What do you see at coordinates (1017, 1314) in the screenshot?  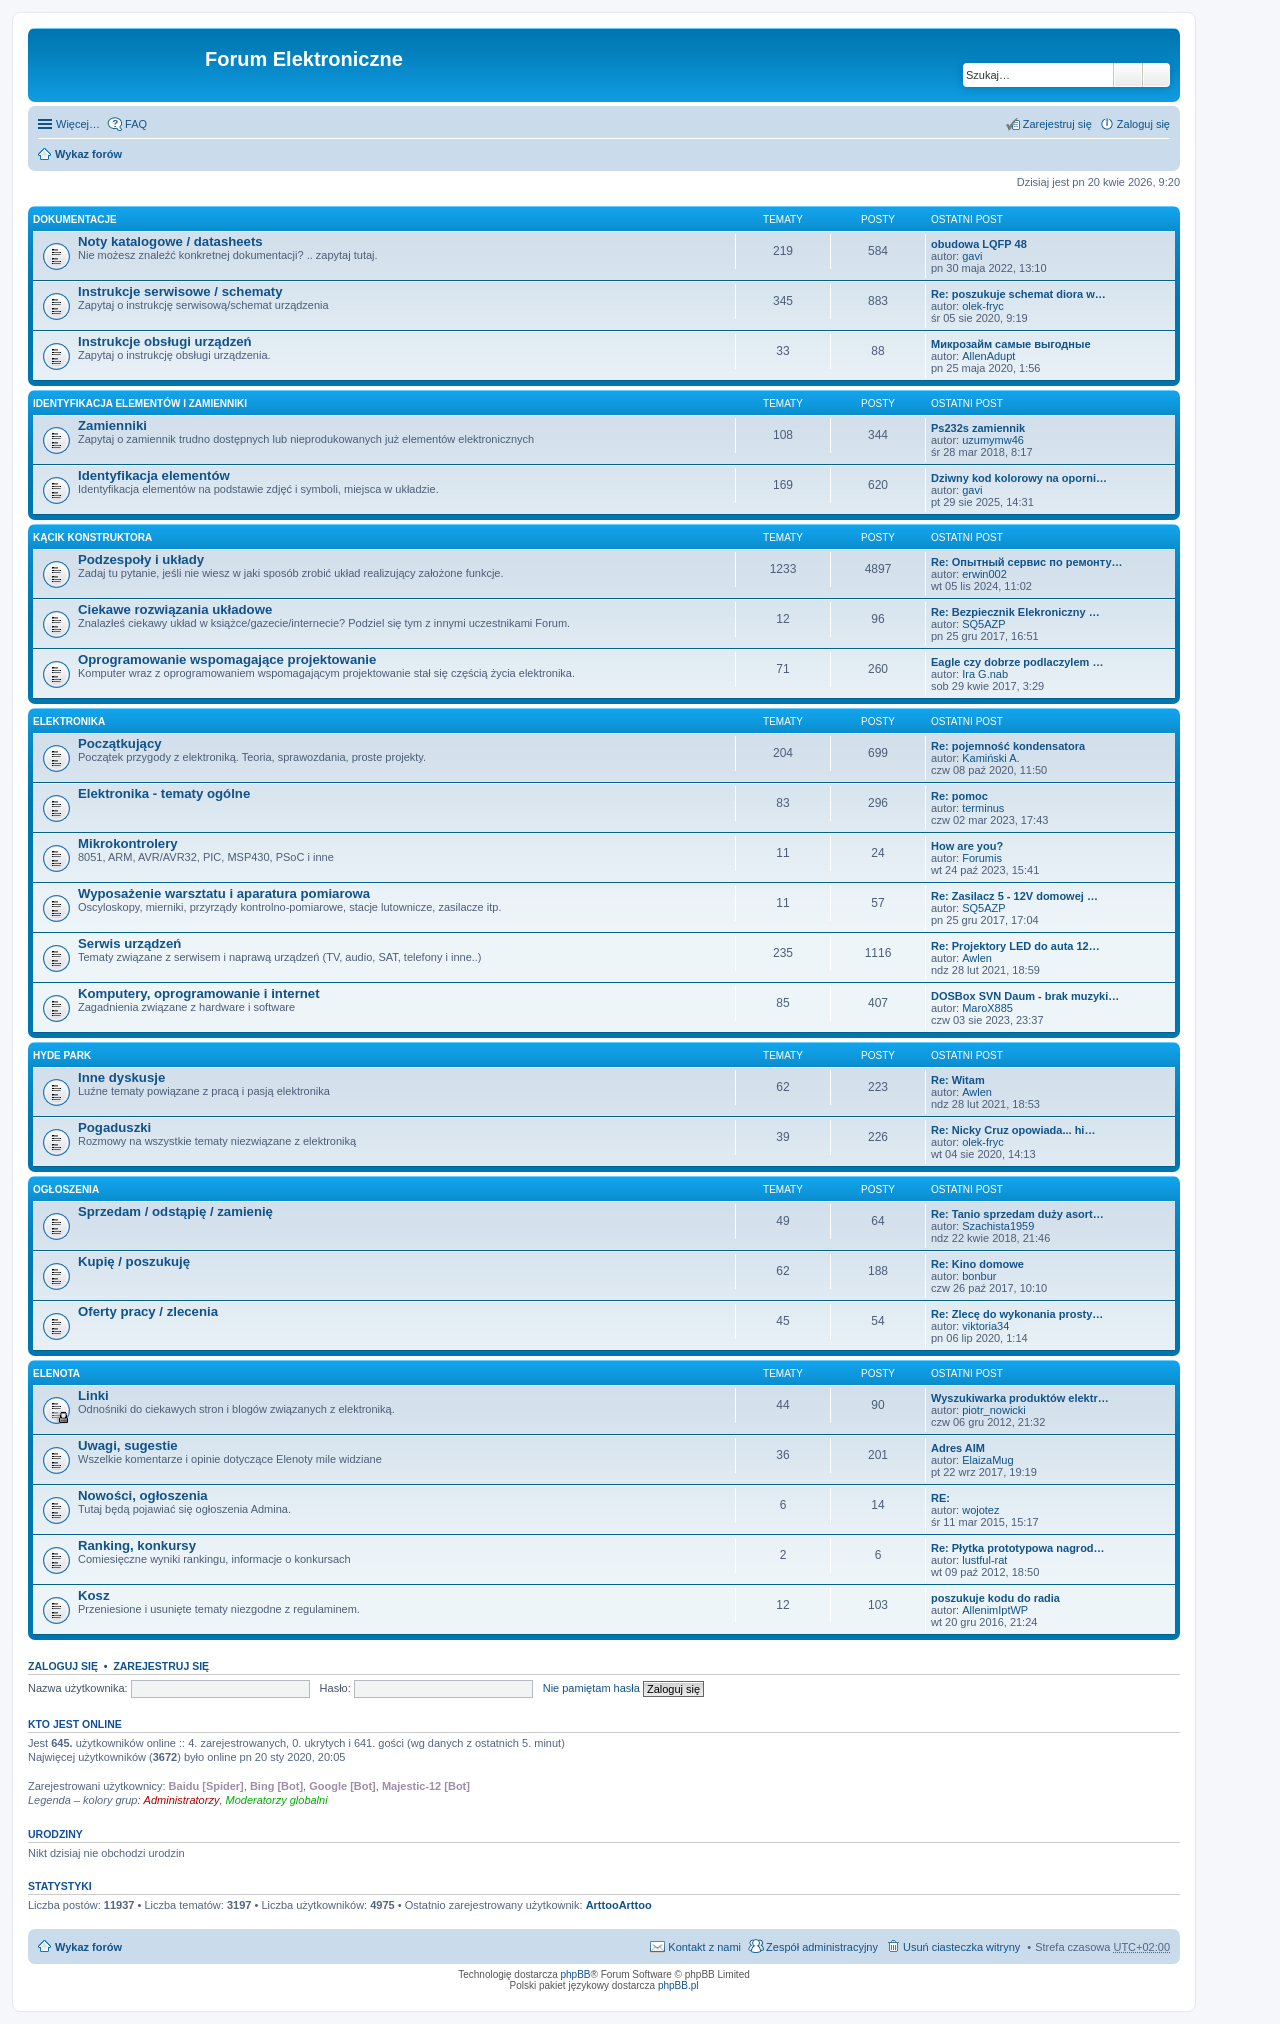 I see `Re: Zlecę do wykonania prosty…` at bounding box center [1017, 1314].